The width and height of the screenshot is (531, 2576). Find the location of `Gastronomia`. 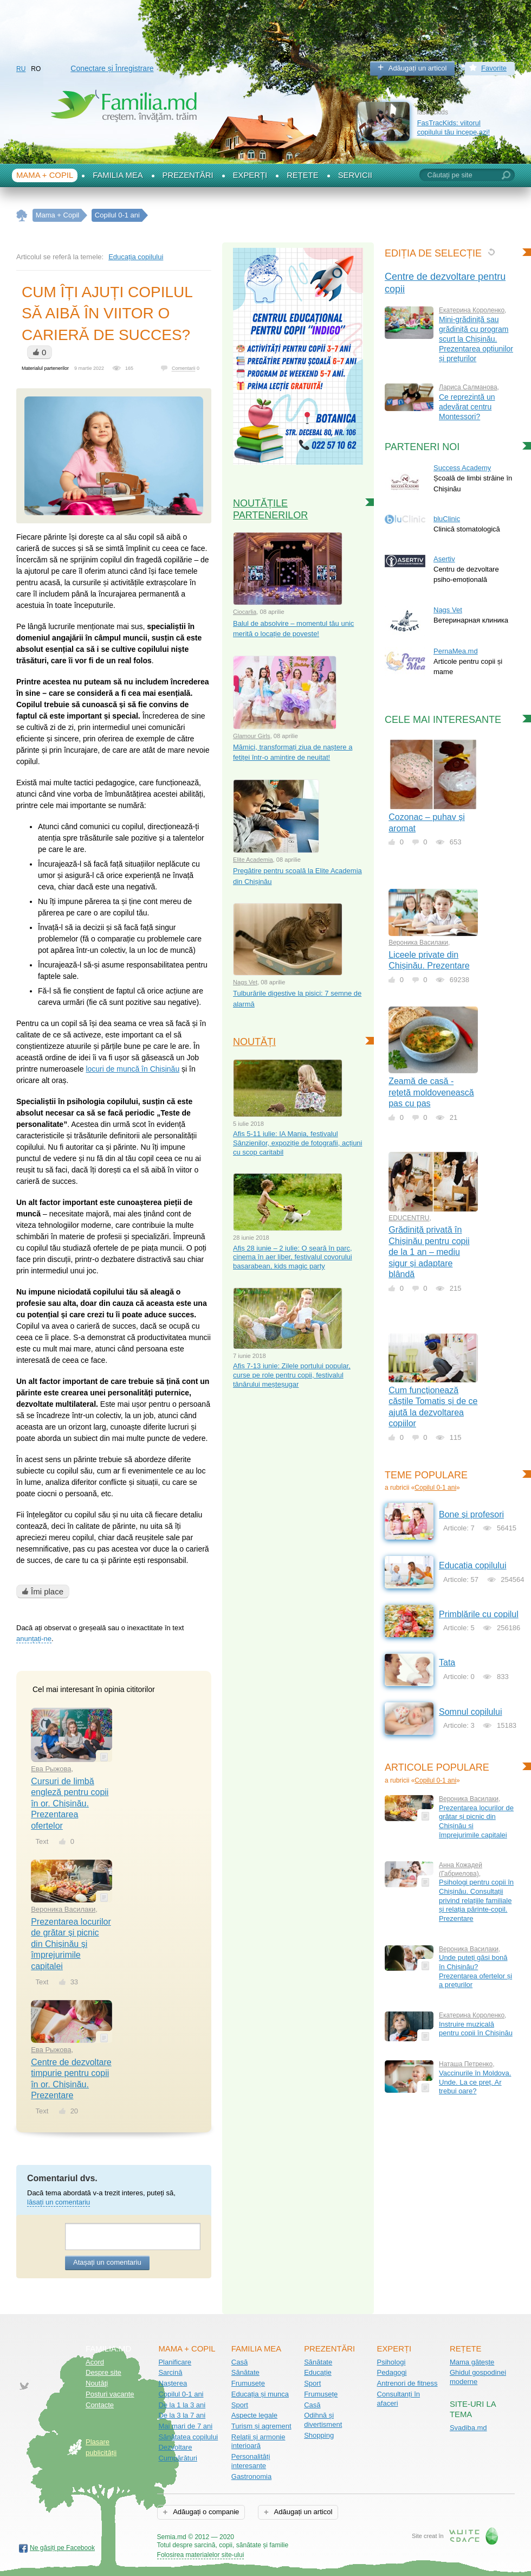

Gastronomia is located at coordinates (251, 2476).